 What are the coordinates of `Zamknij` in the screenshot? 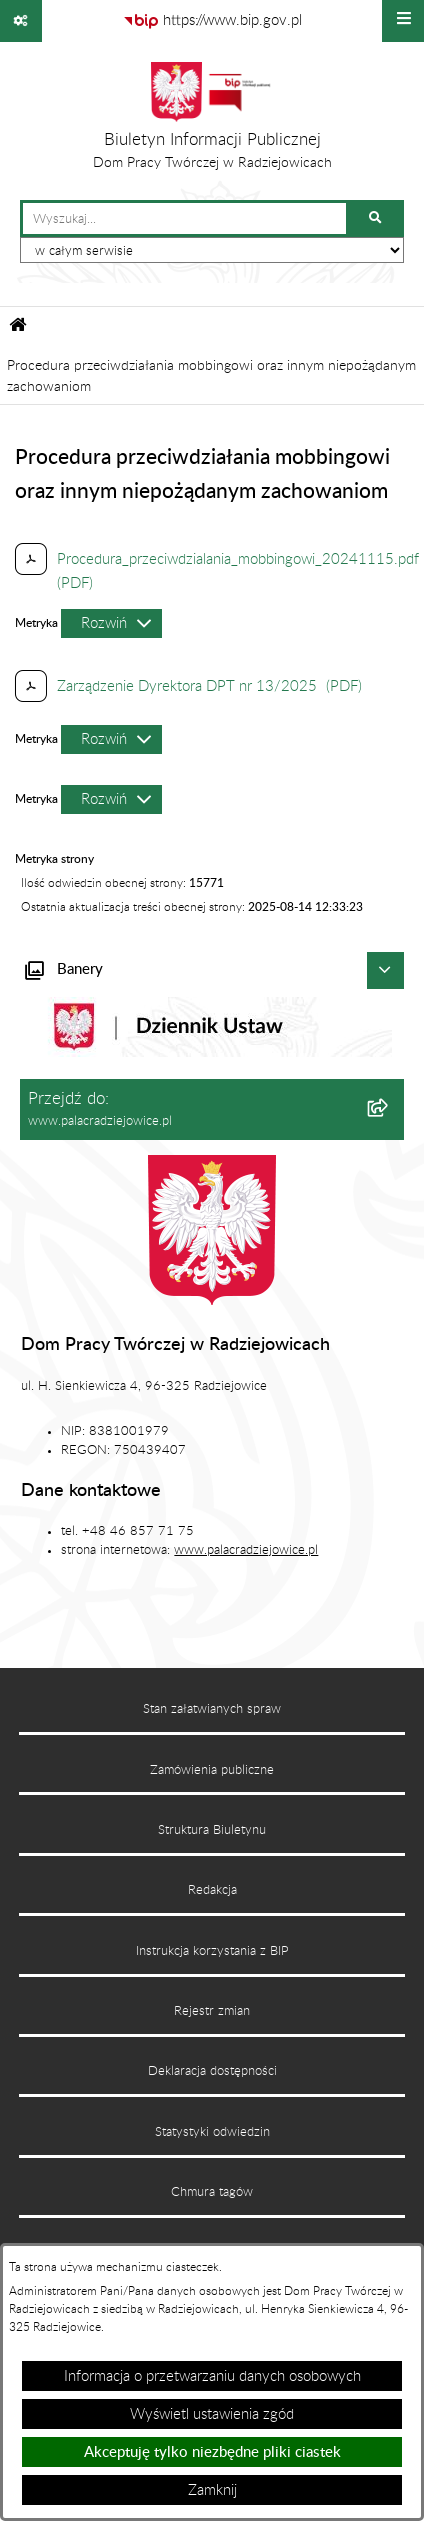 It's located at (212, 2490).